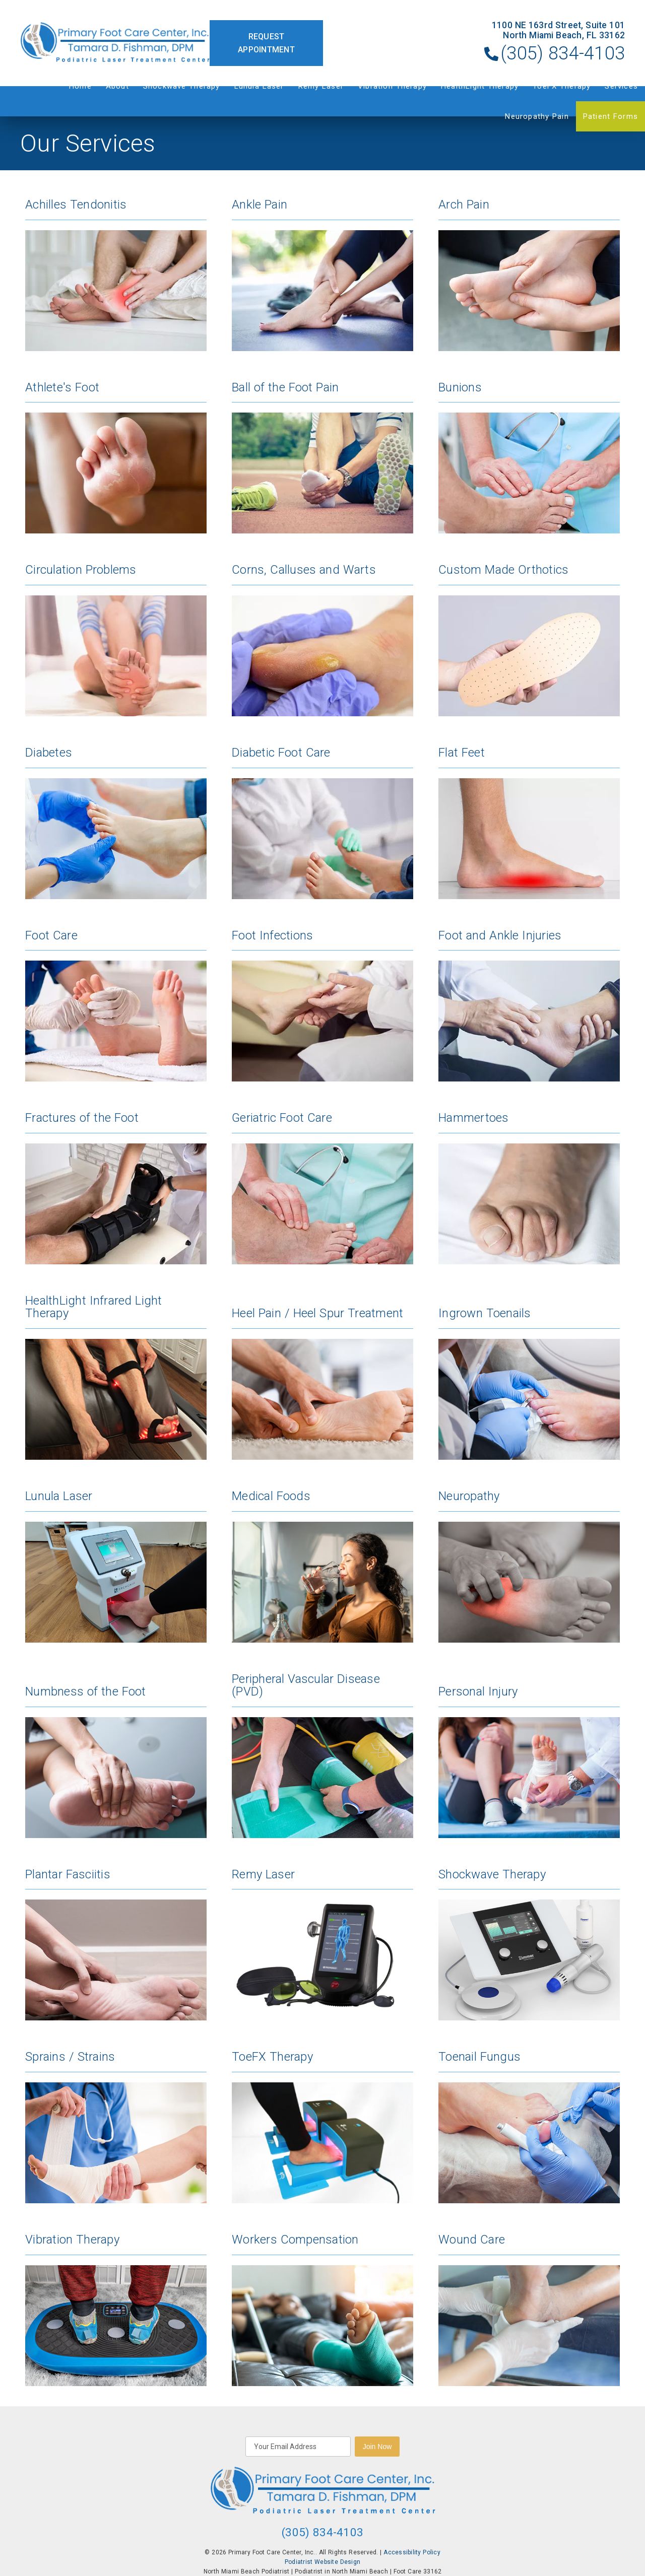  Describe the element at coordinates (322, 1755) in the screenshot. I see `[Peripheral Vascular Disease (PVD)]` at that location.